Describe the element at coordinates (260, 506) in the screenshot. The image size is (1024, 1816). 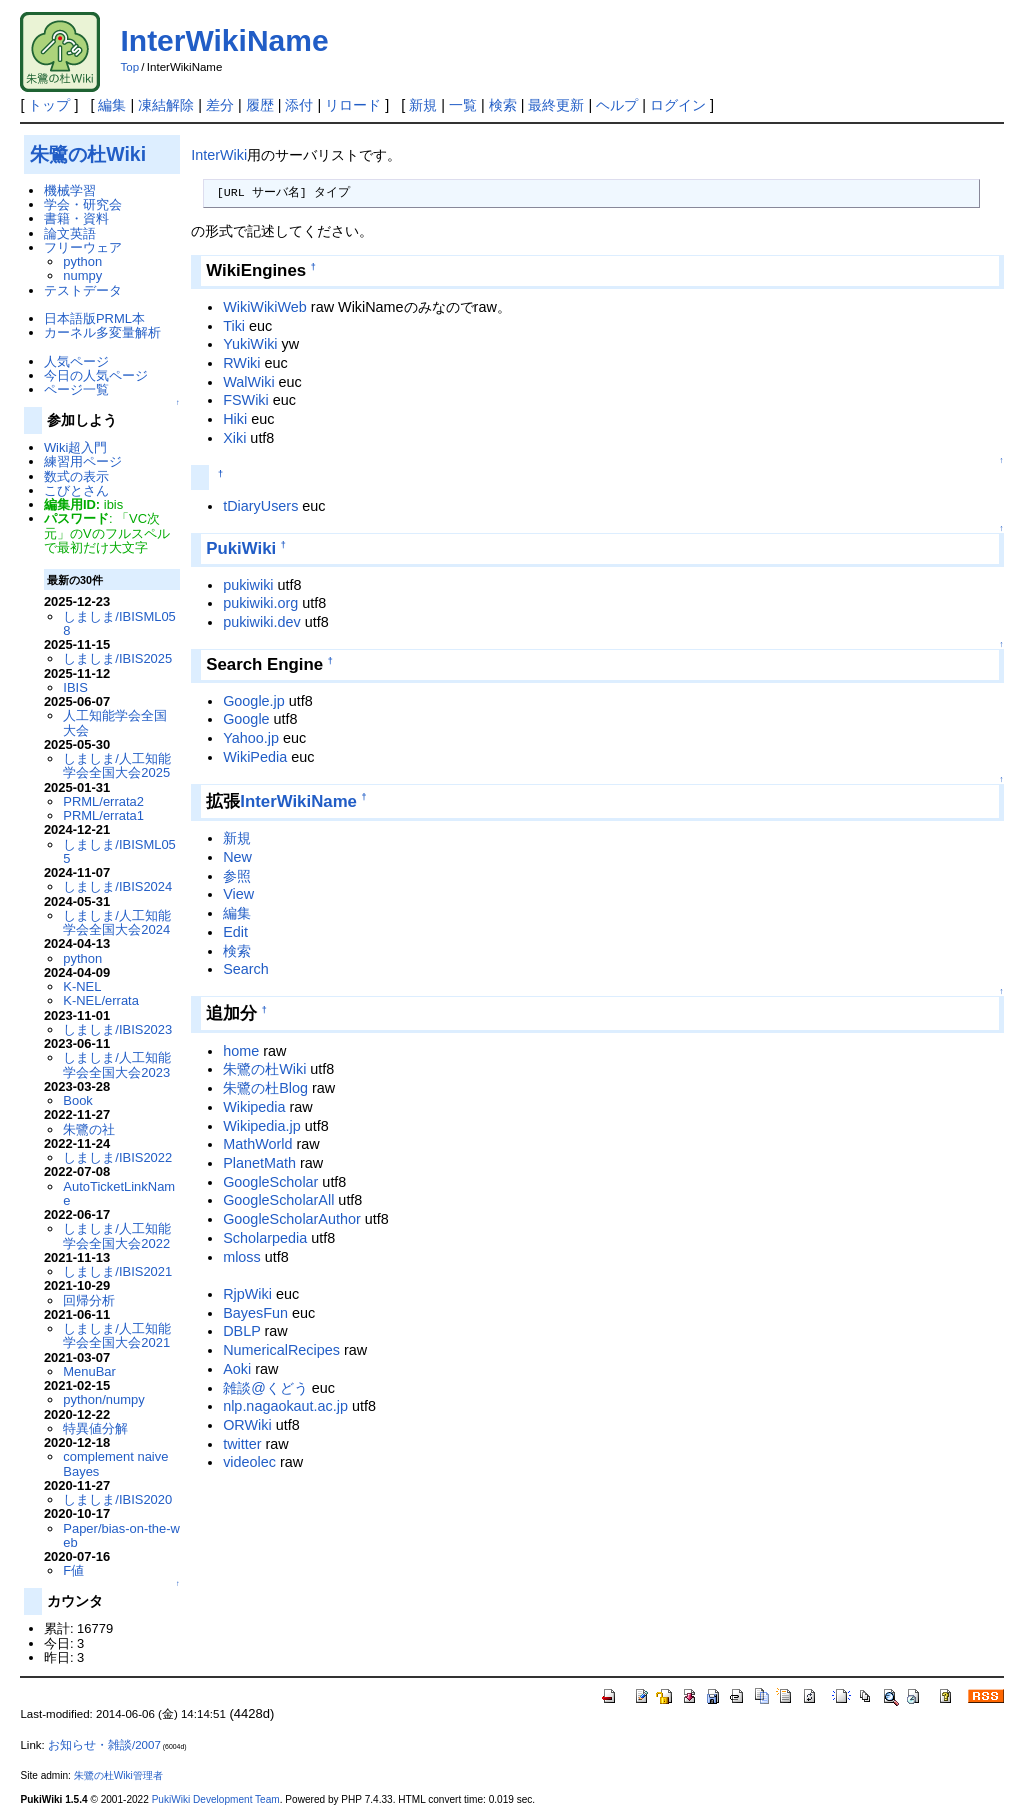
I see `tDiaryUsers` at that location.